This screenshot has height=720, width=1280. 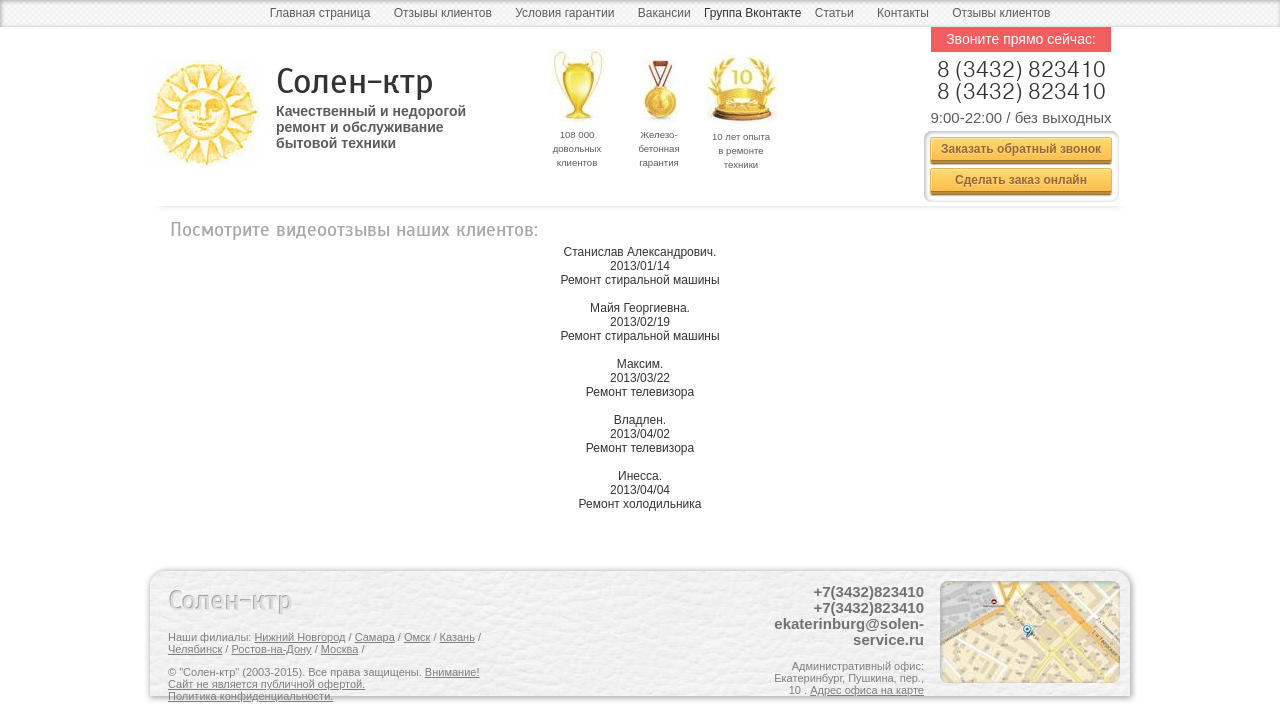 What do you see at coordinates (375, 637) in the screenshot?
I see `Самара` at bounding box center [375, 637].